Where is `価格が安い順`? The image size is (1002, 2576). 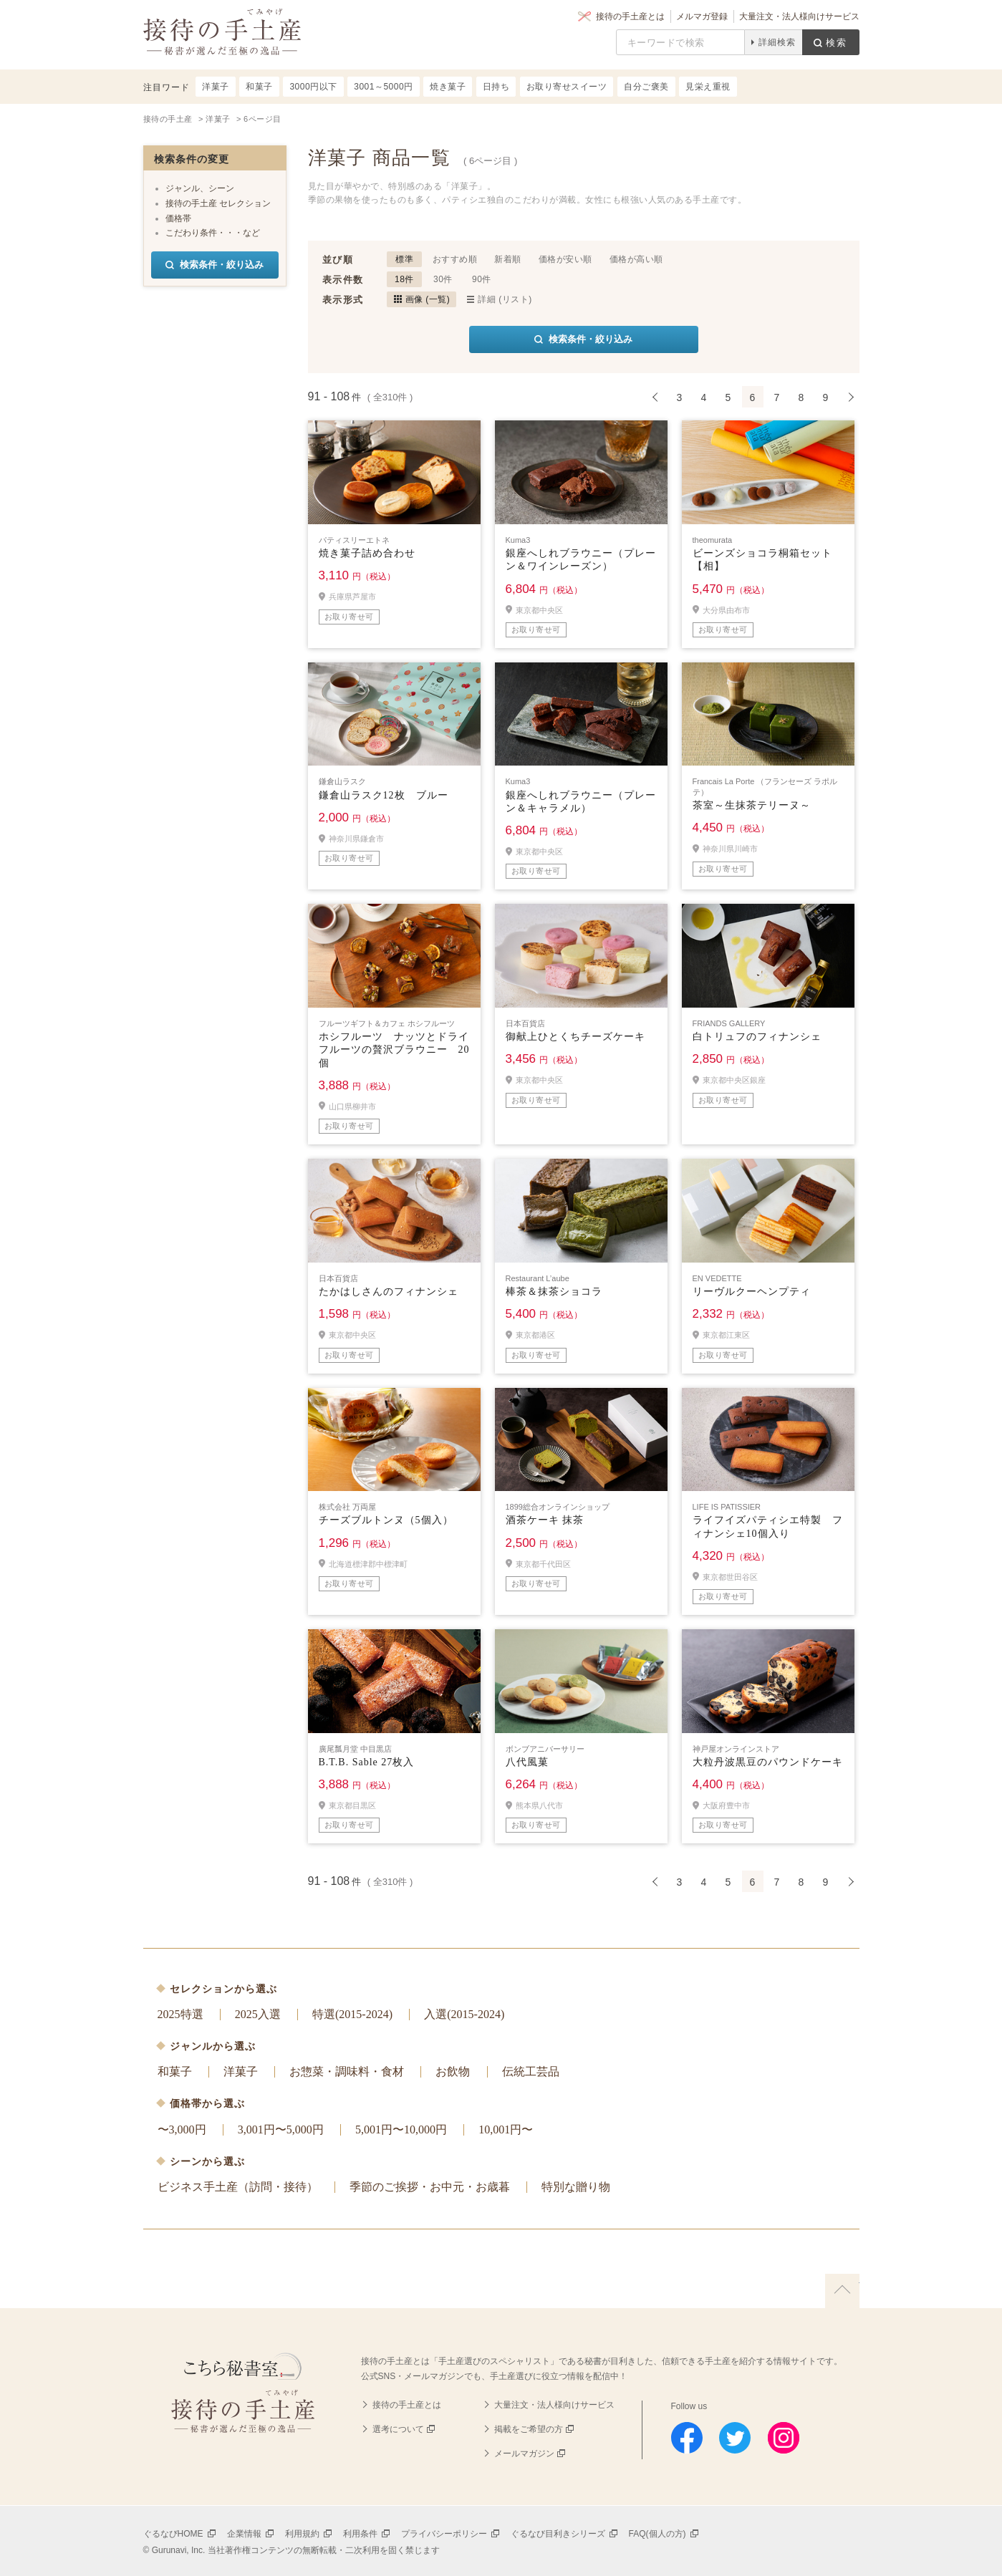
価格が安い順 is located at coordinates (565, 259).